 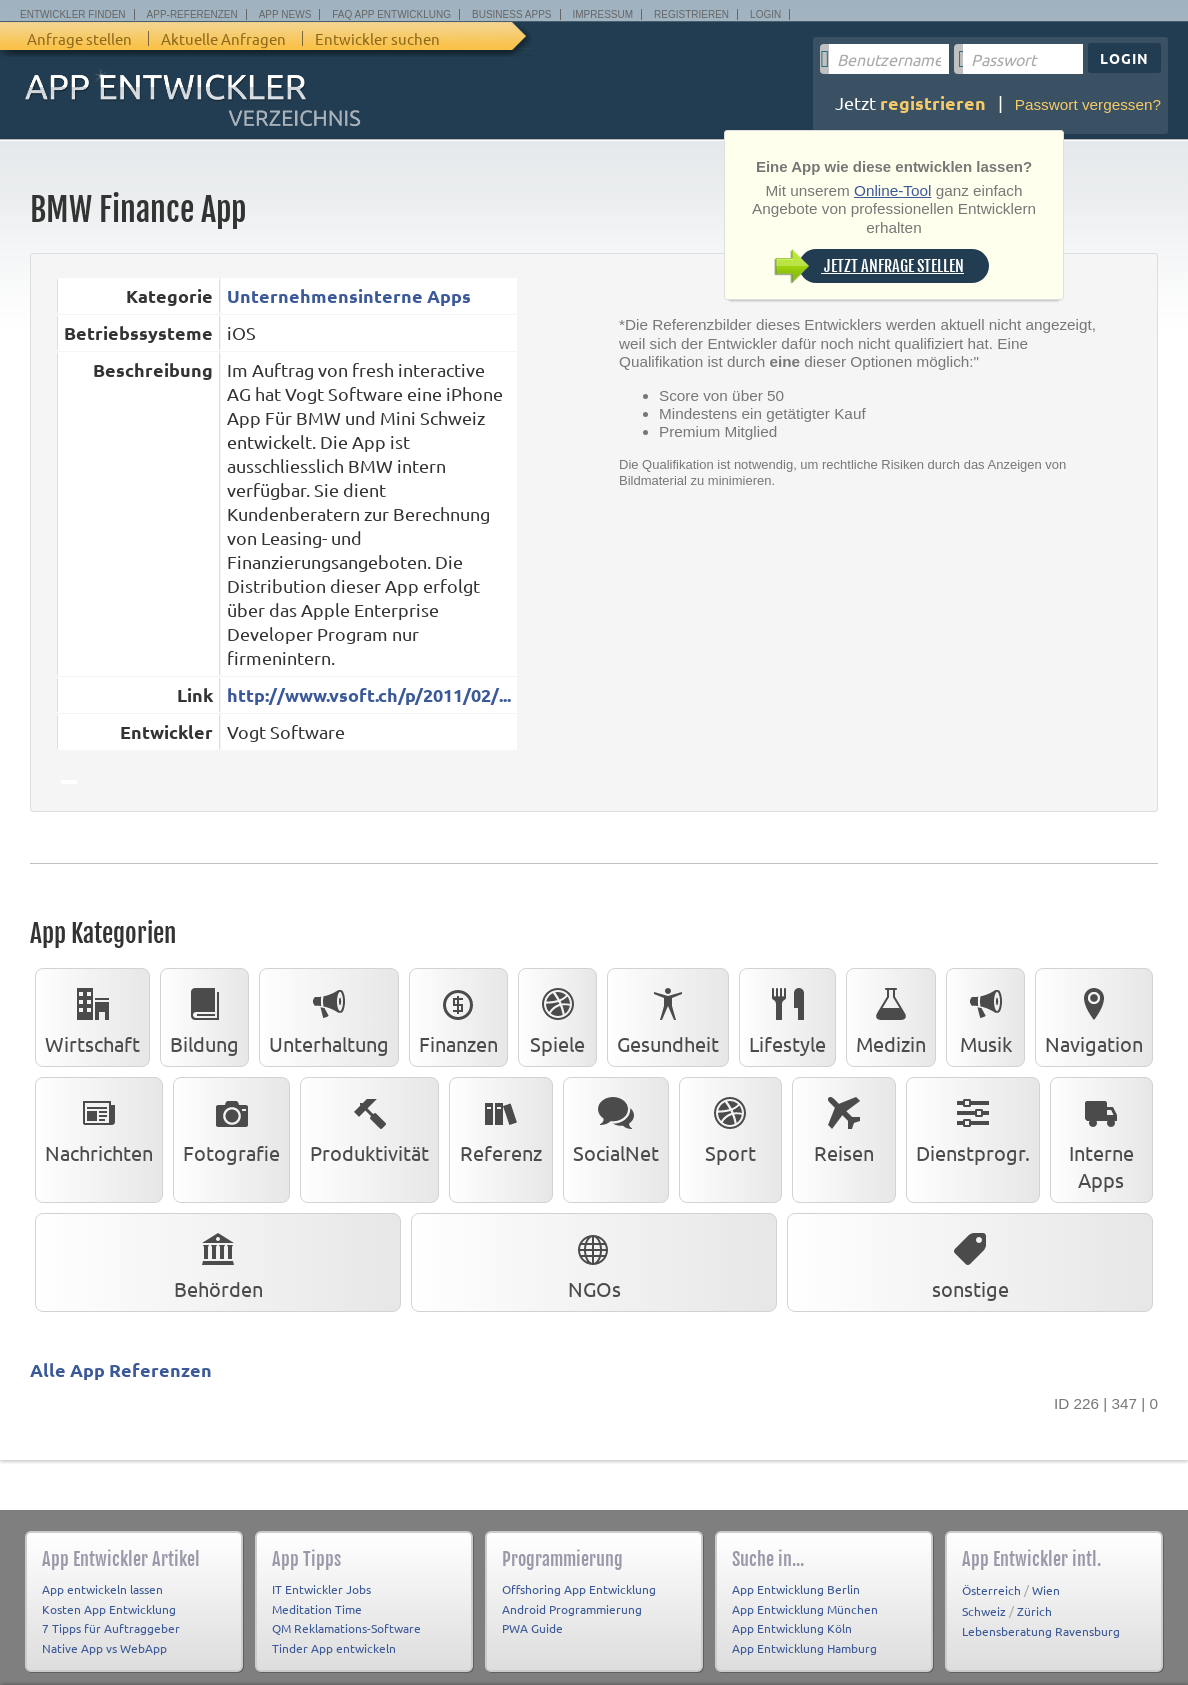 I want to click on Meditation Time, so click(x=317, y=1609).